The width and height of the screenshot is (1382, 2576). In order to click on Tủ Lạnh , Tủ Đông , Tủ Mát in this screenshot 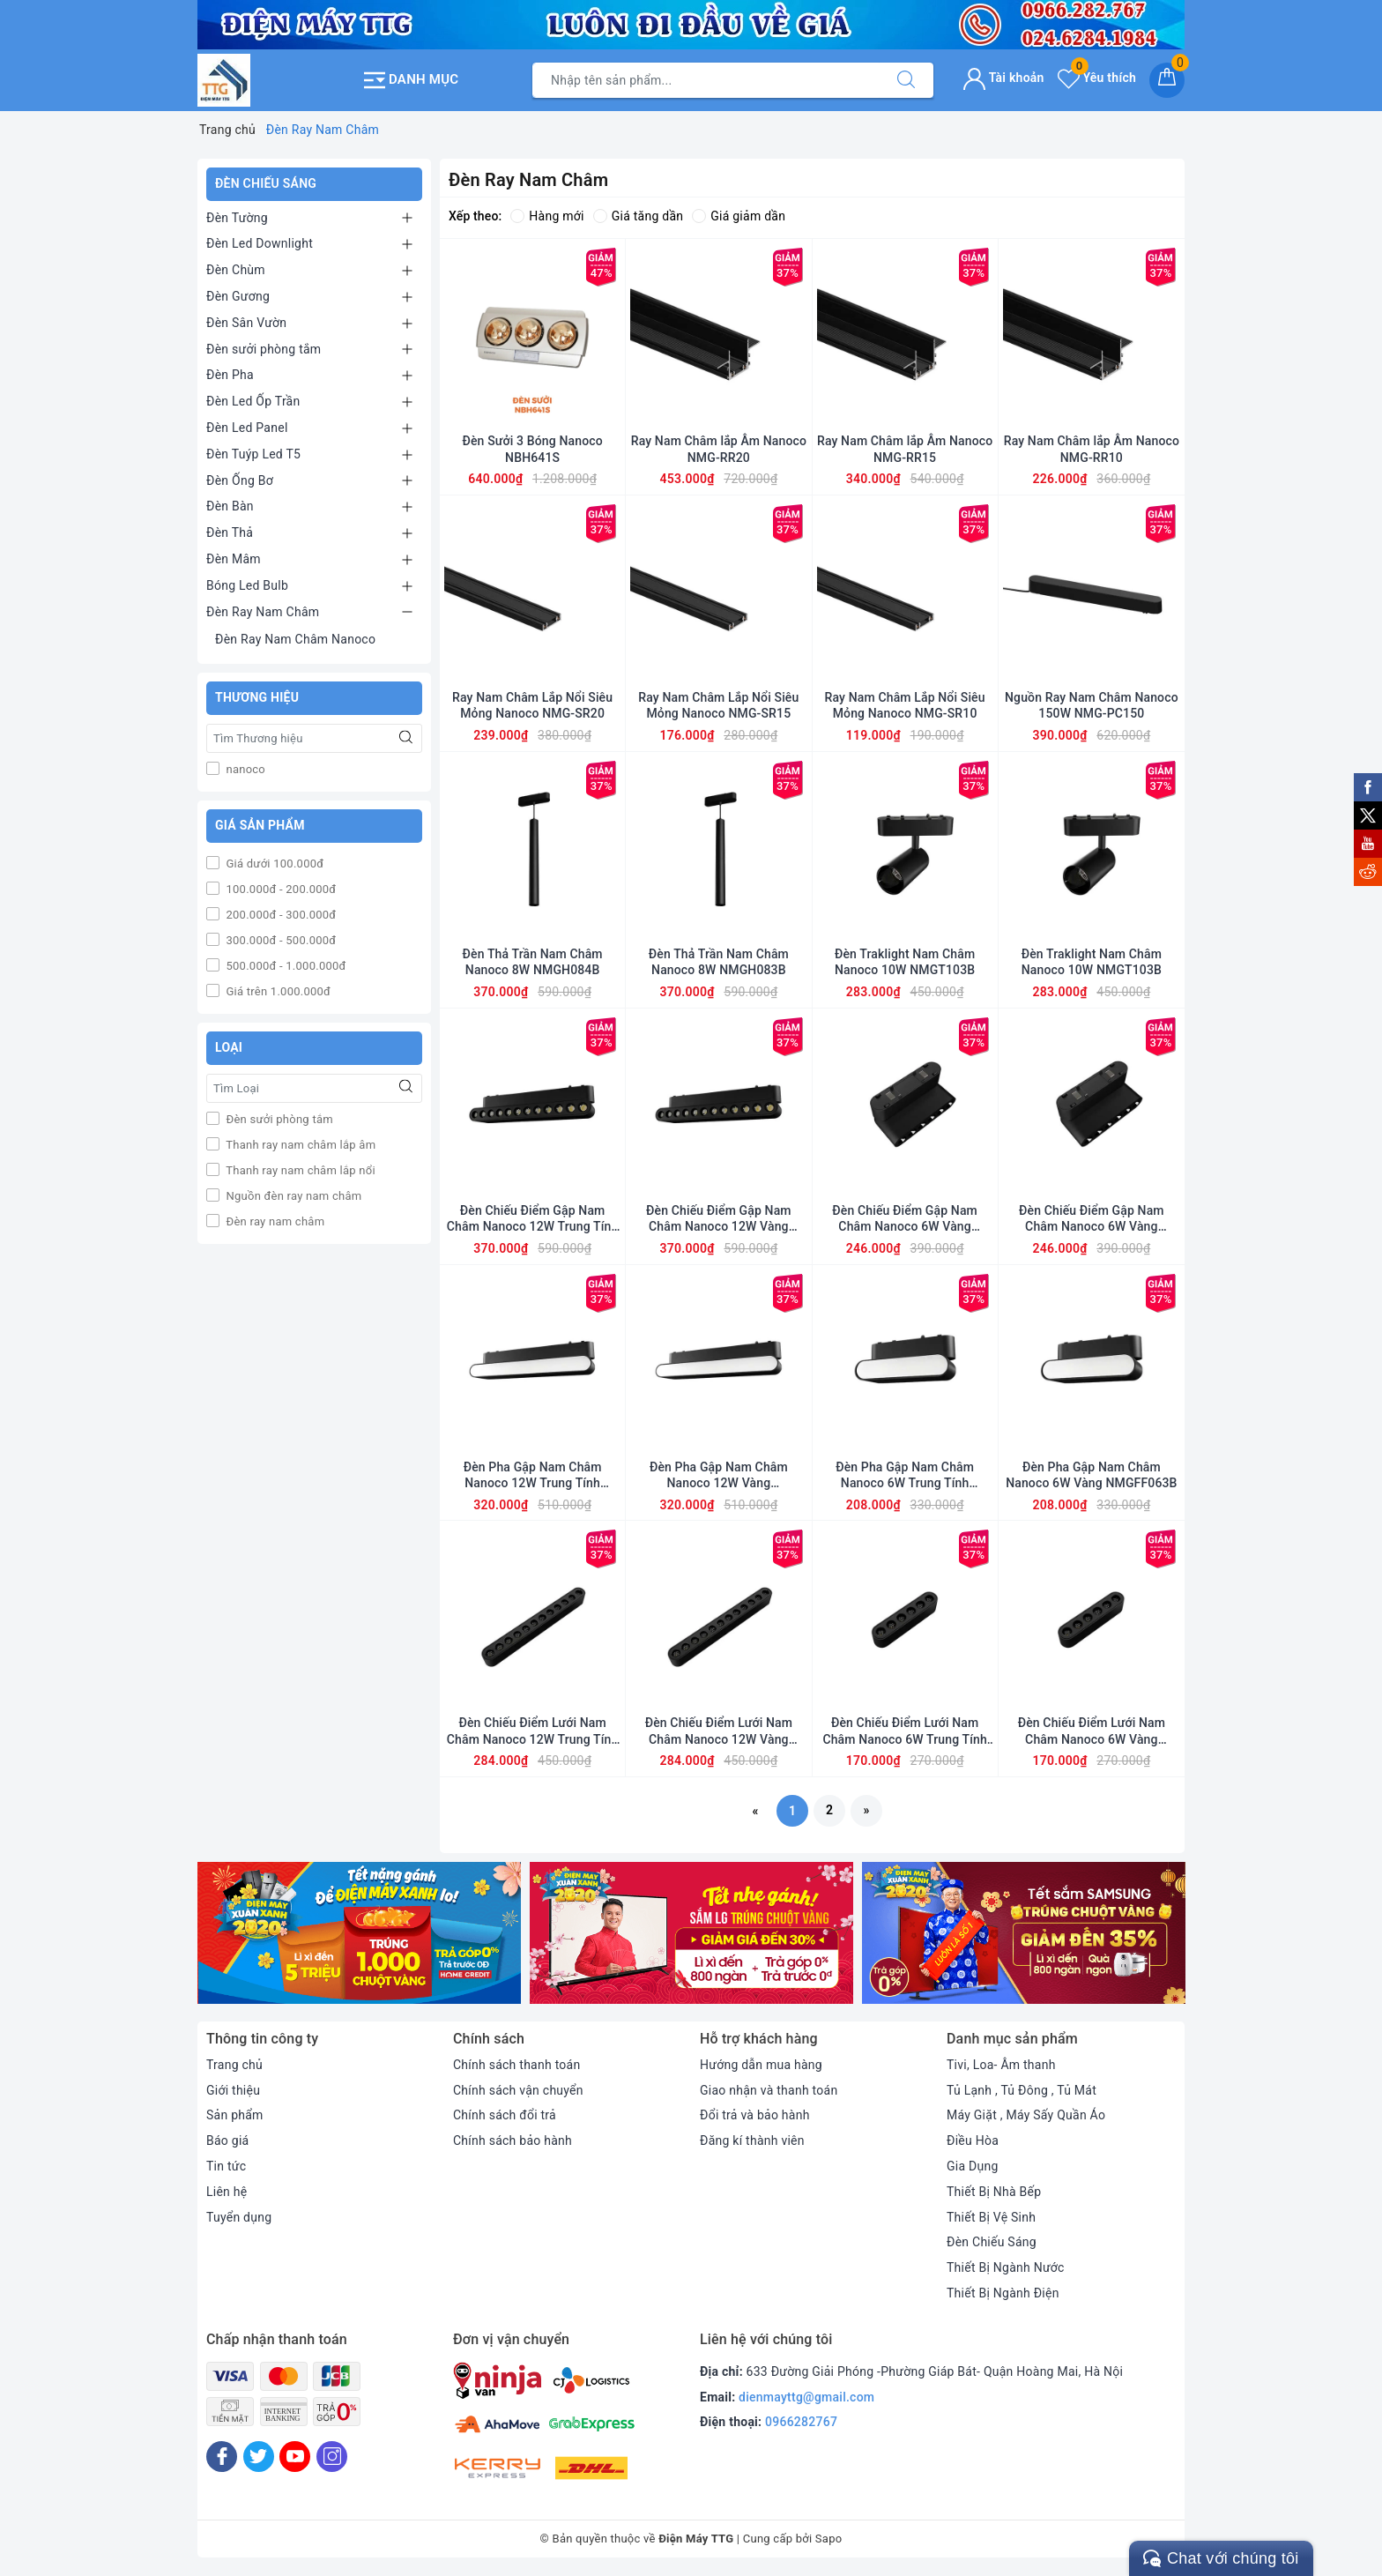, I will do `click(1021, 2090)`.